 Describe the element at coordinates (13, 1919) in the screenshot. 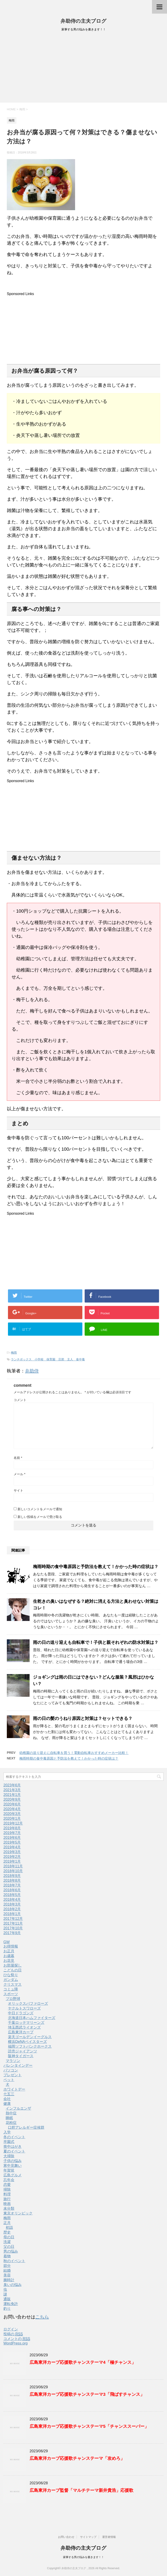

I see `2017年12月` at that location.